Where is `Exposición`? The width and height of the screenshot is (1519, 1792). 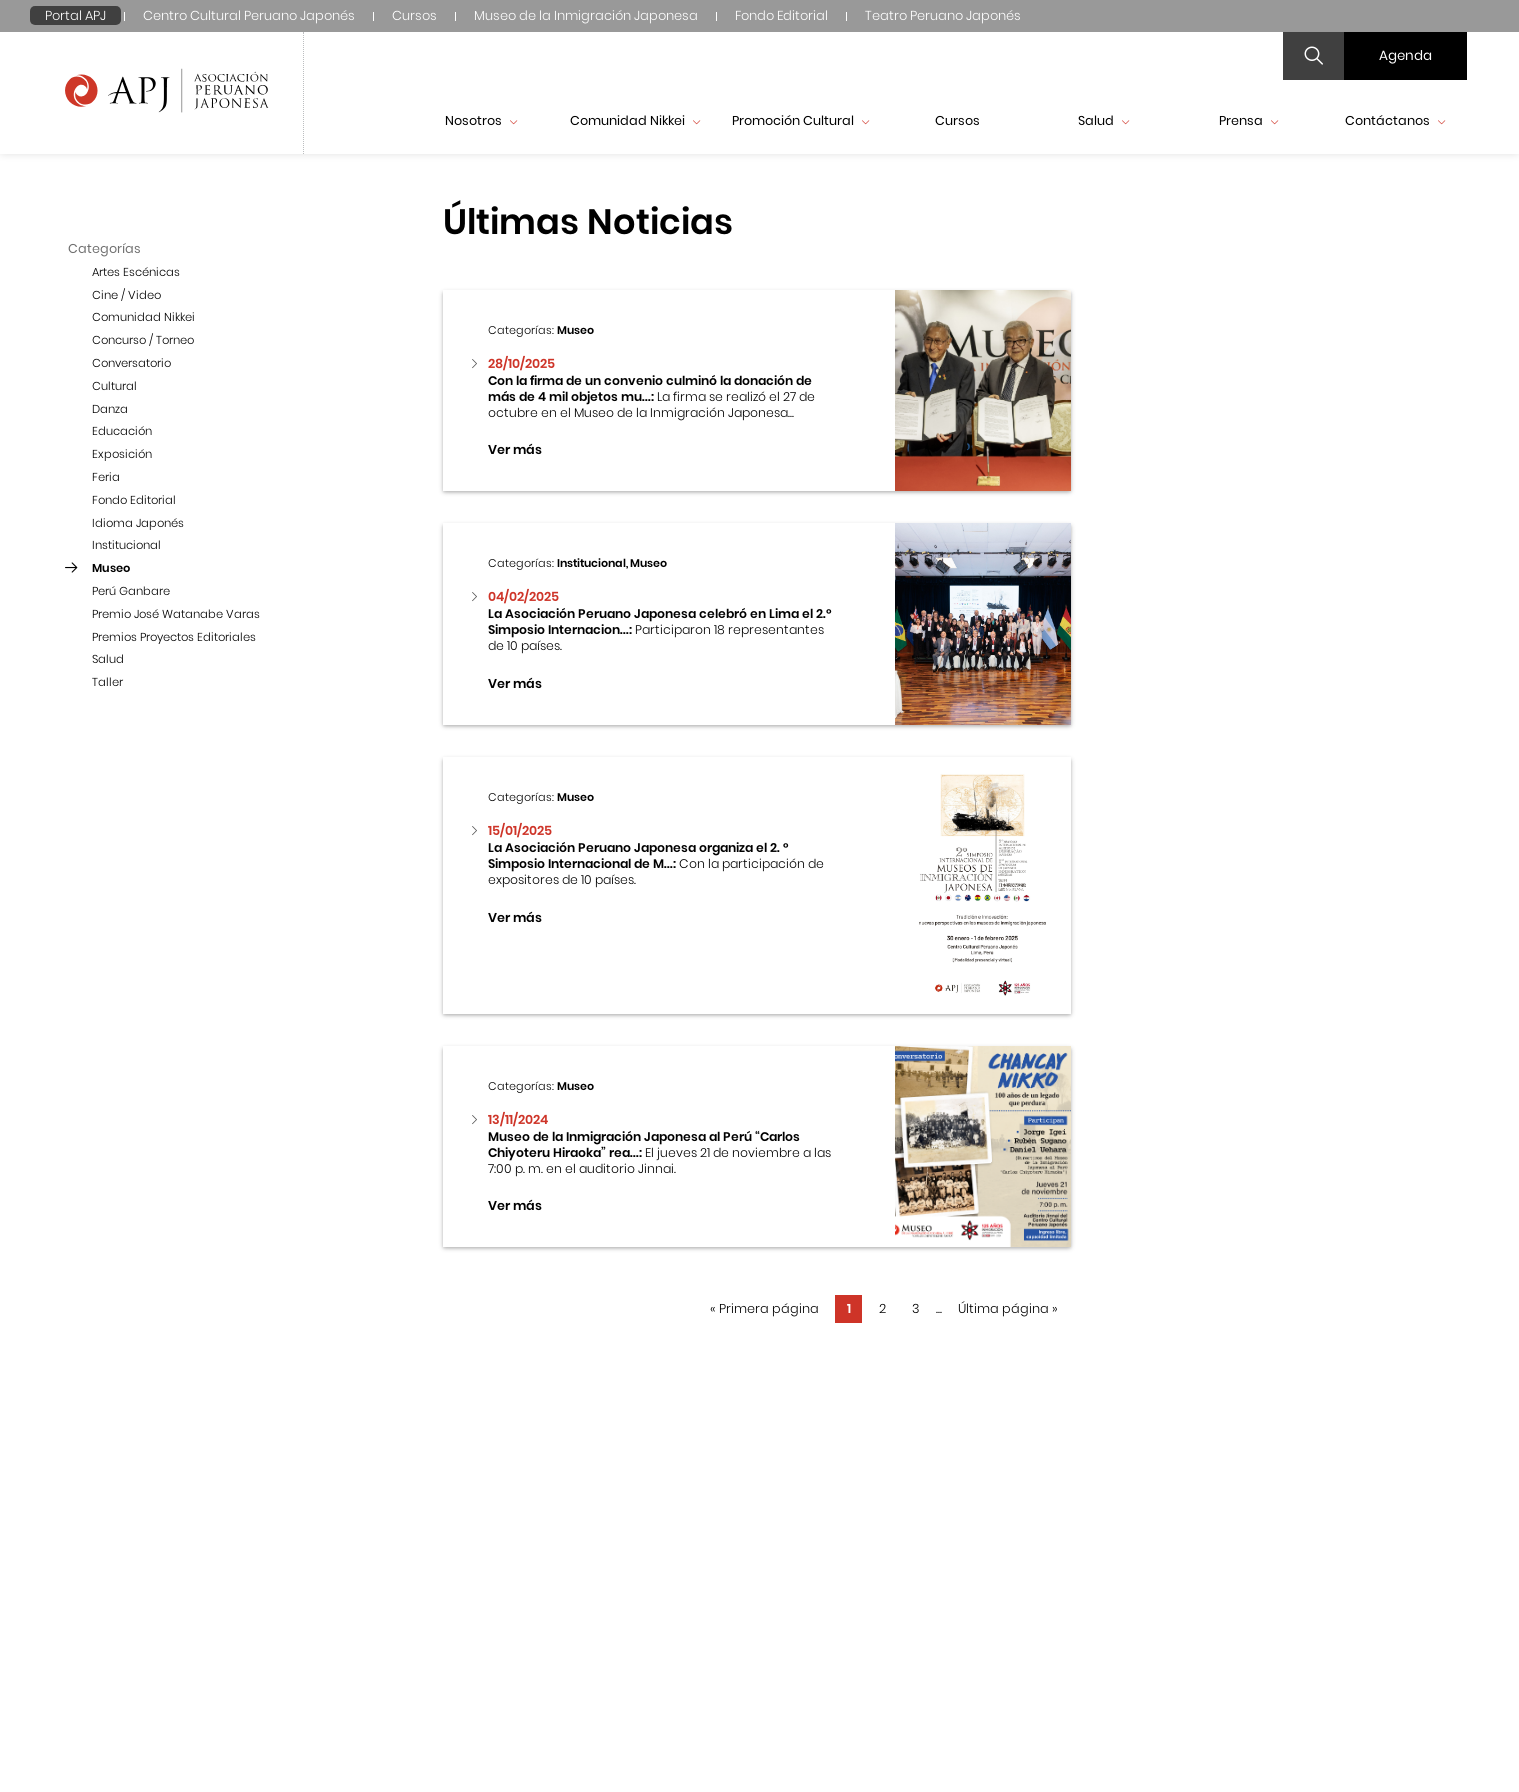
Exposición is located at coordinates (122, 454).